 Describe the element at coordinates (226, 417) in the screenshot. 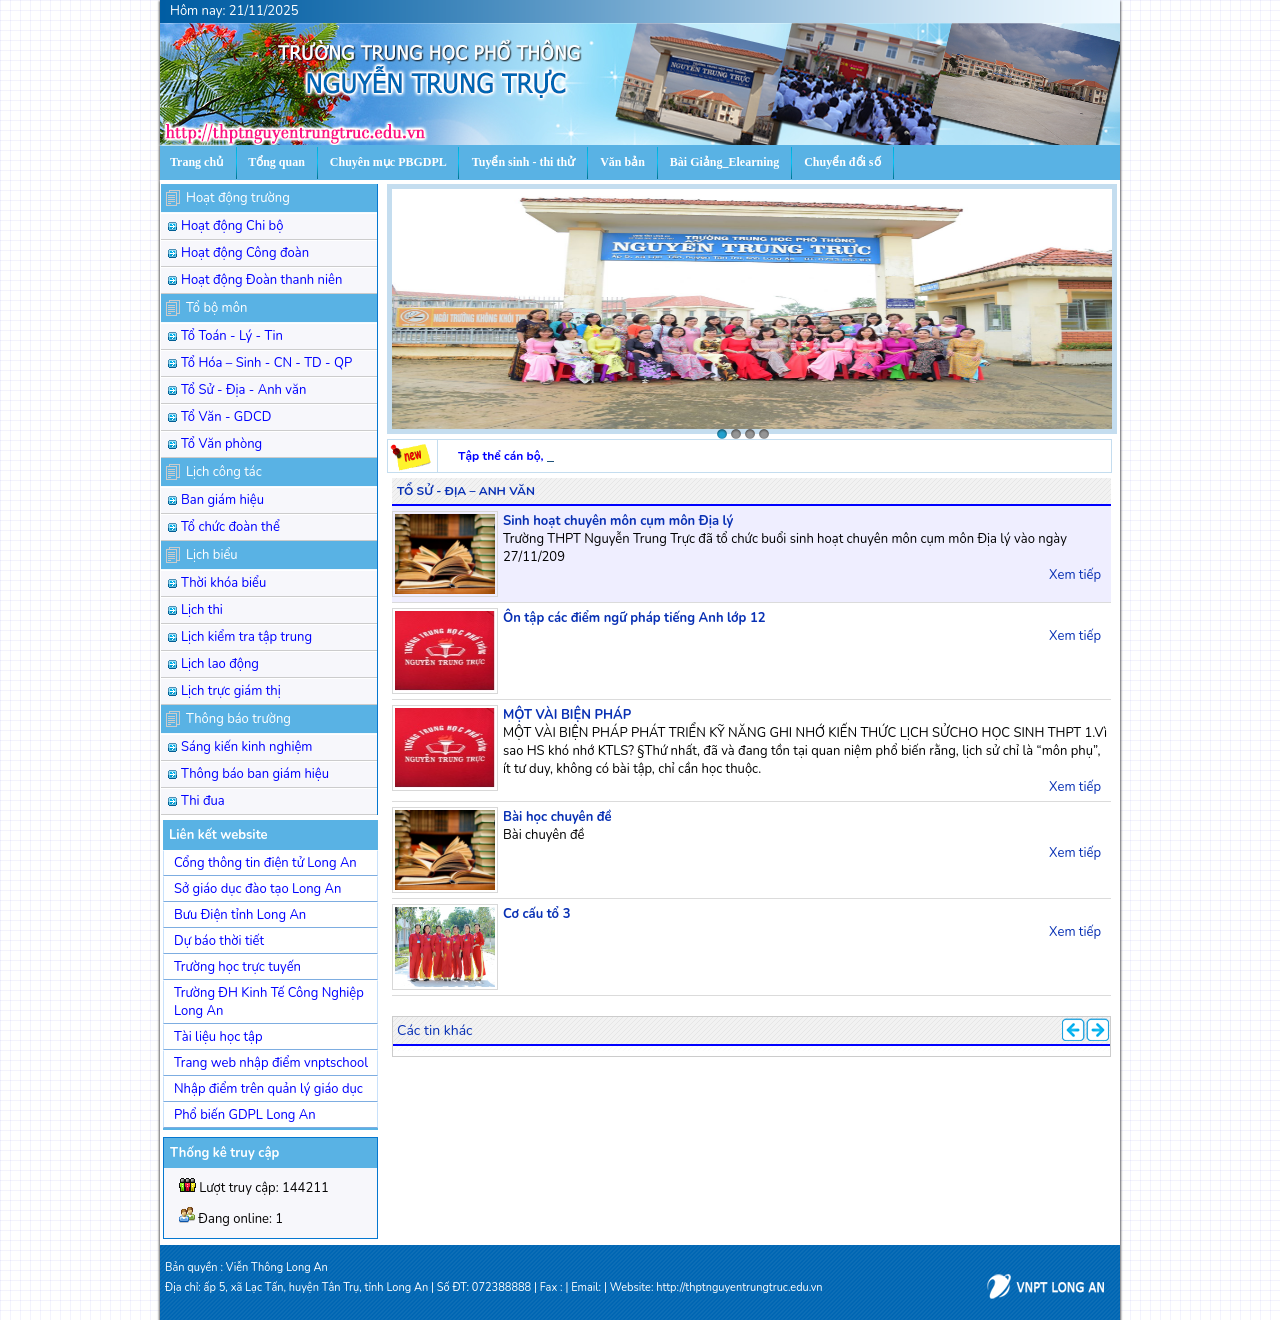

I see `Tổ Văn - GDCD` at that location.